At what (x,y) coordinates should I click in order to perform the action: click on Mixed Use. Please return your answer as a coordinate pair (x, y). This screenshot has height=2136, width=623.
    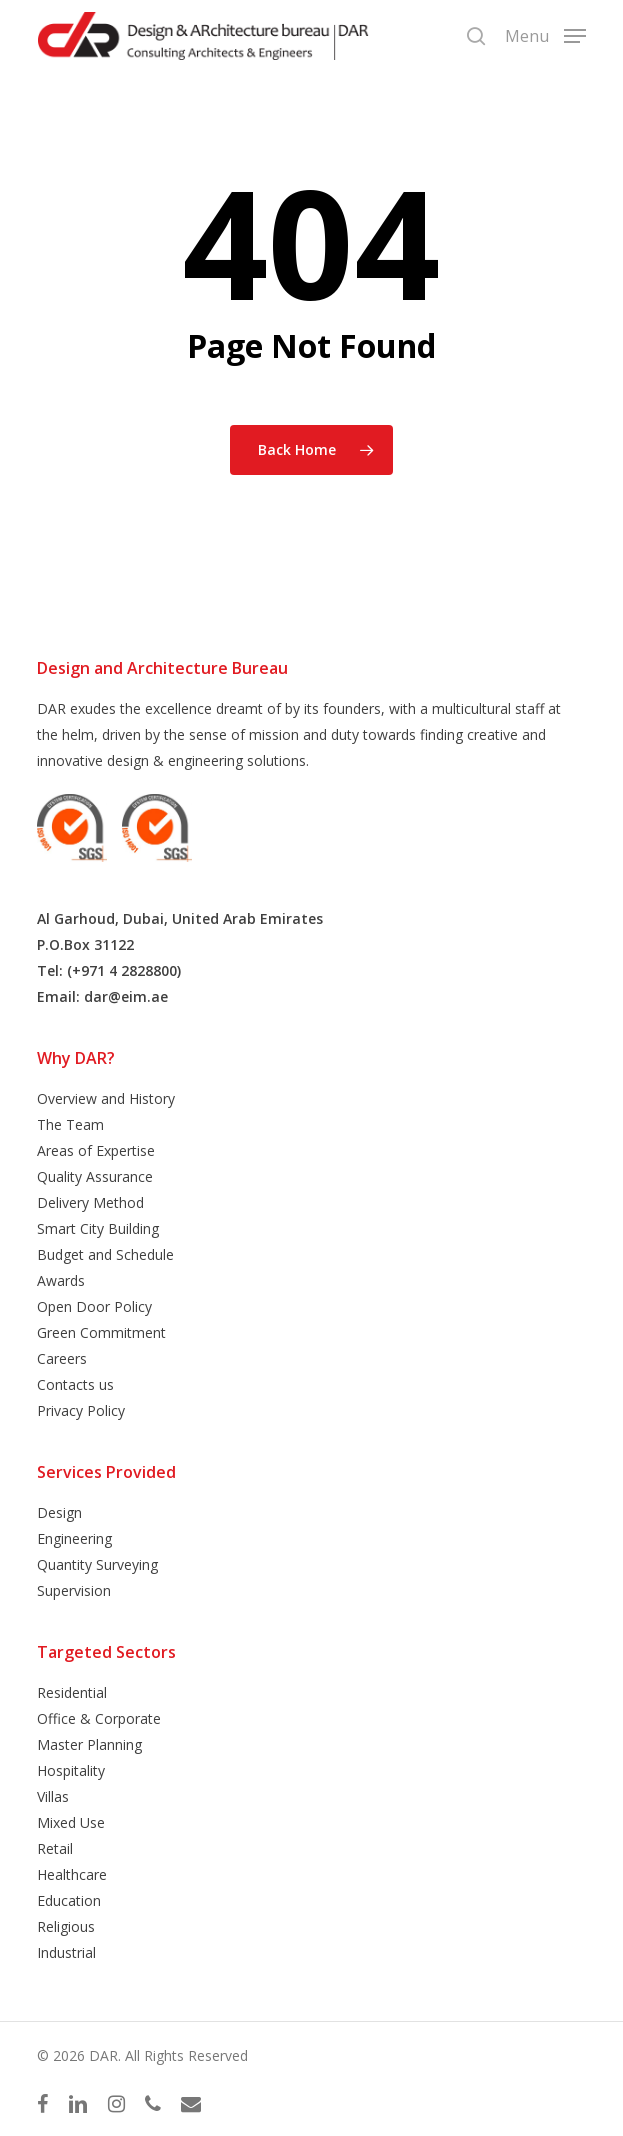
    Looking at the image, I should click on (71, 1822).